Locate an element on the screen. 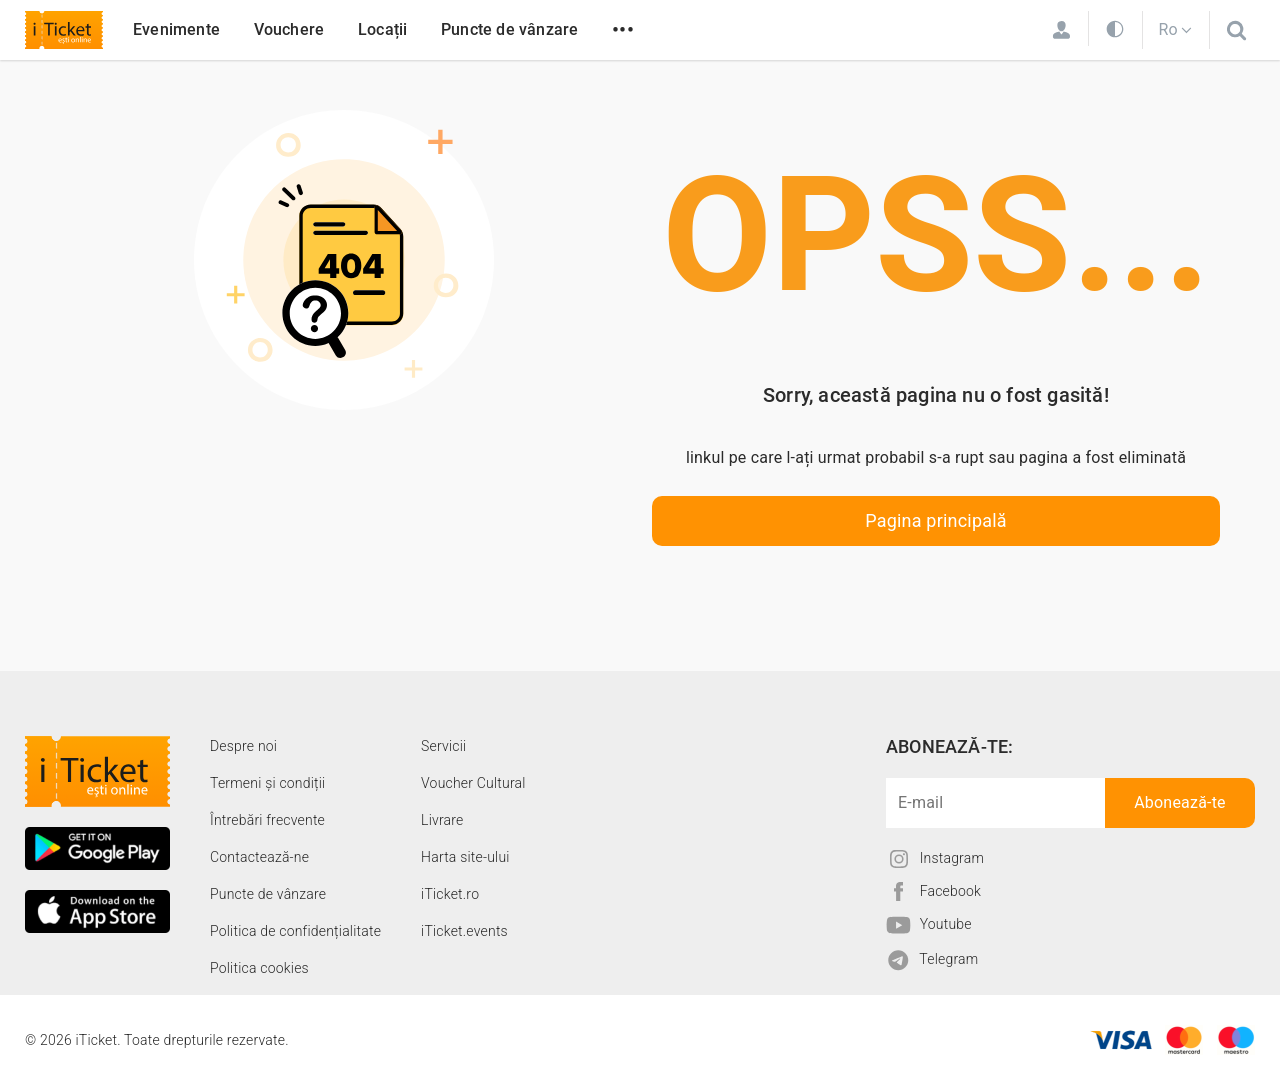  Întrebări frecvente is located at coordinates (267, 820).